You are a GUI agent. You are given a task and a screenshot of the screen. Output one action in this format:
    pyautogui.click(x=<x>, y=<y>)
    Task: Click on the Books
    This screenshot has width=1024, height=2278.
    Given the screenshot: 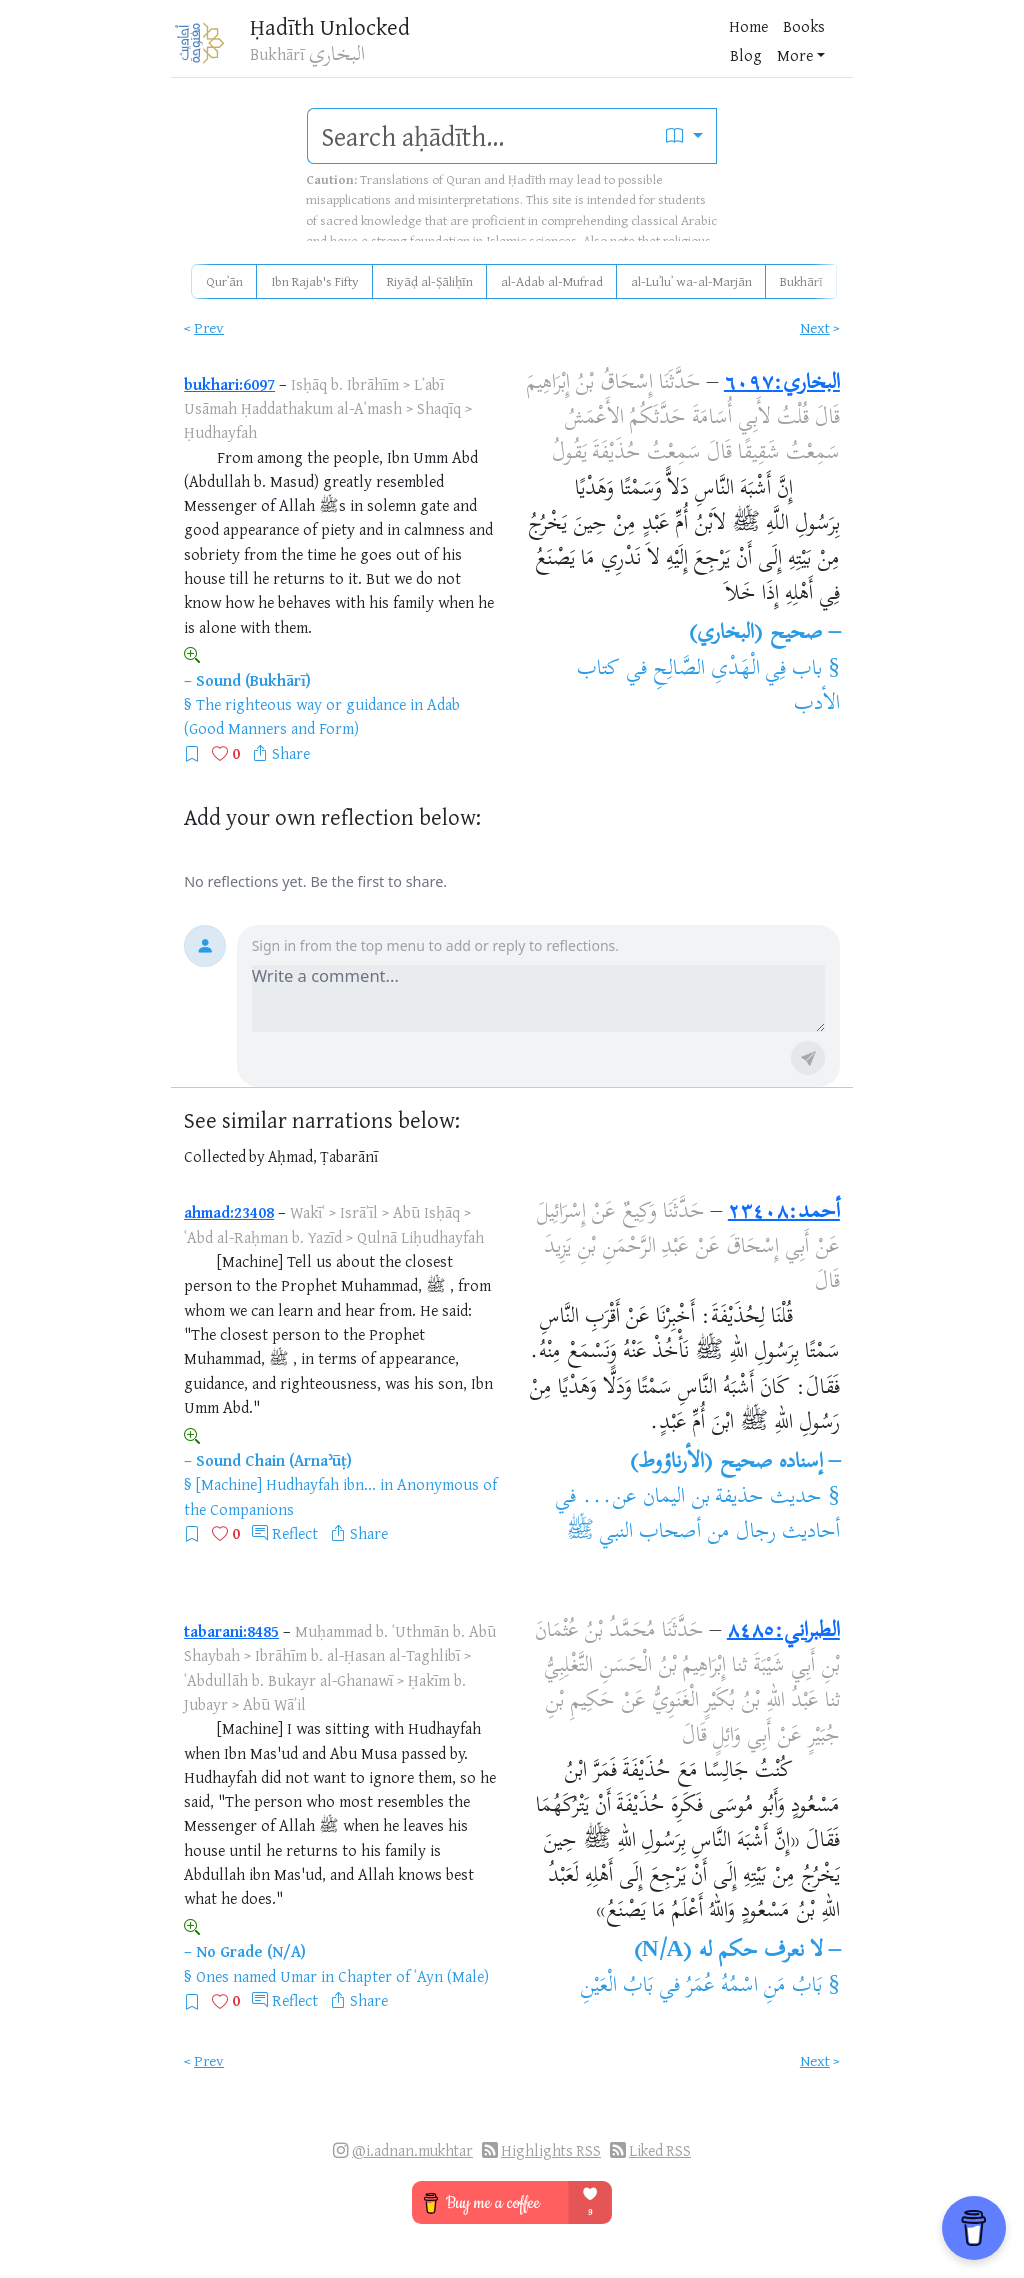 What is the action you would take?
    pyautogui.click(x=546, y=49)
    